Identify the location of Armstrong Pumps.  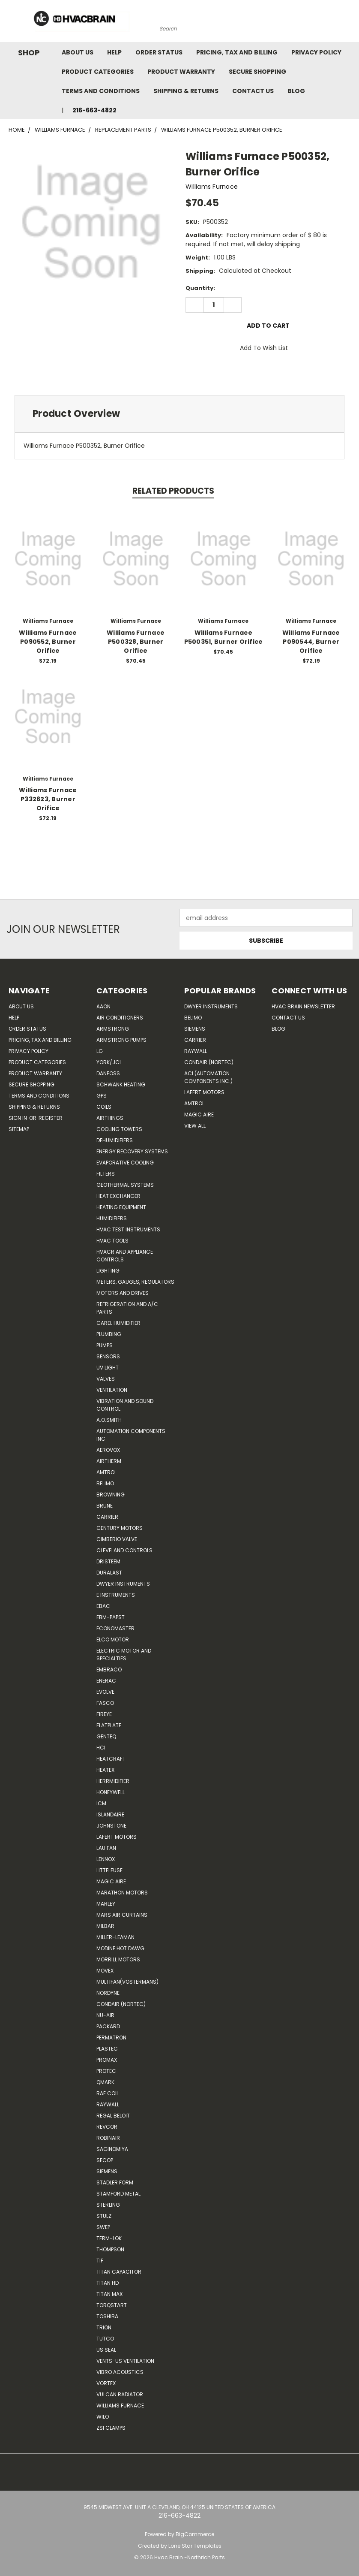
(121, 1040).